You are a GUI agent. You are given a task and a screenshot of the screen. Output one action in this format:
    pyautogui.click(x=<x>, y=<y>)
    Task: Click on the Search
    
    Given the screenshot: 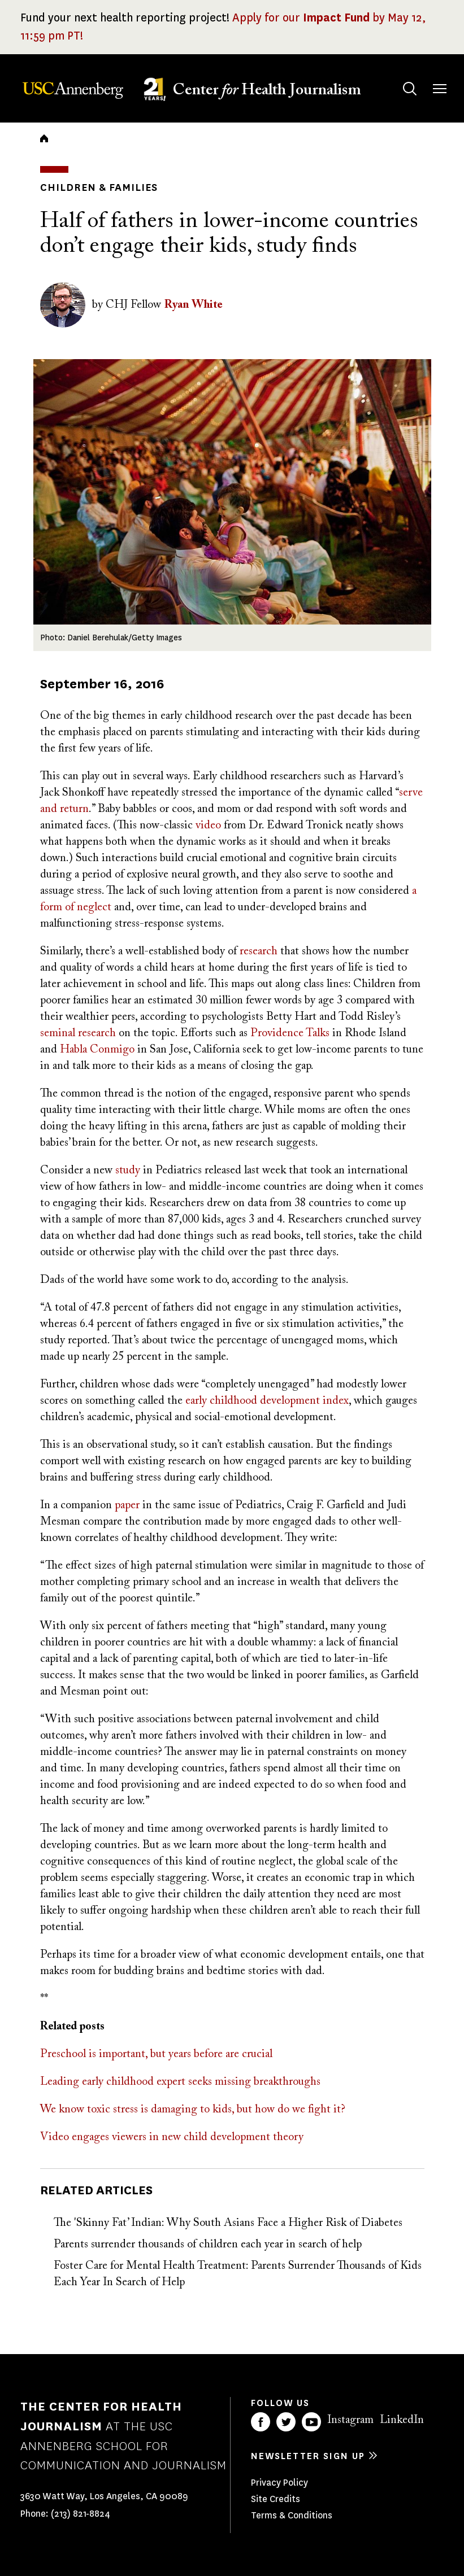 What is the action you would take?
    pyautogui.click(x=398, y=77)
    